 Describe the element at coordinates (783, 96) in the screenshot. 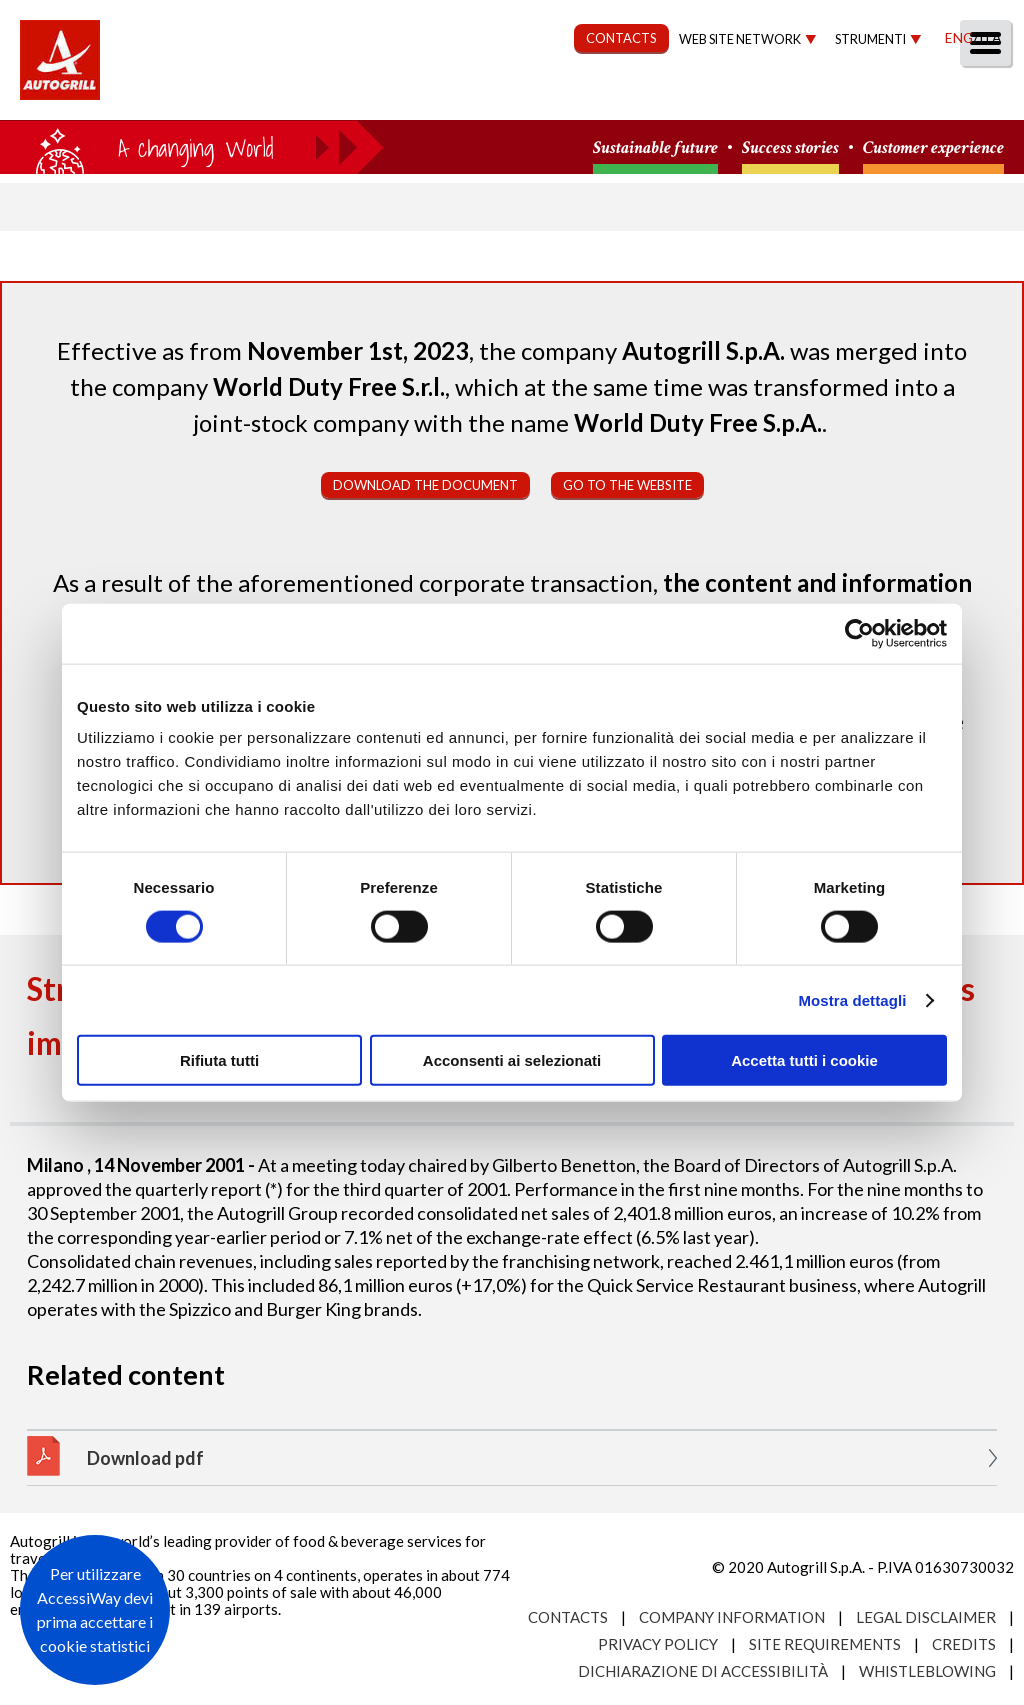

I see `Investors` at that location.